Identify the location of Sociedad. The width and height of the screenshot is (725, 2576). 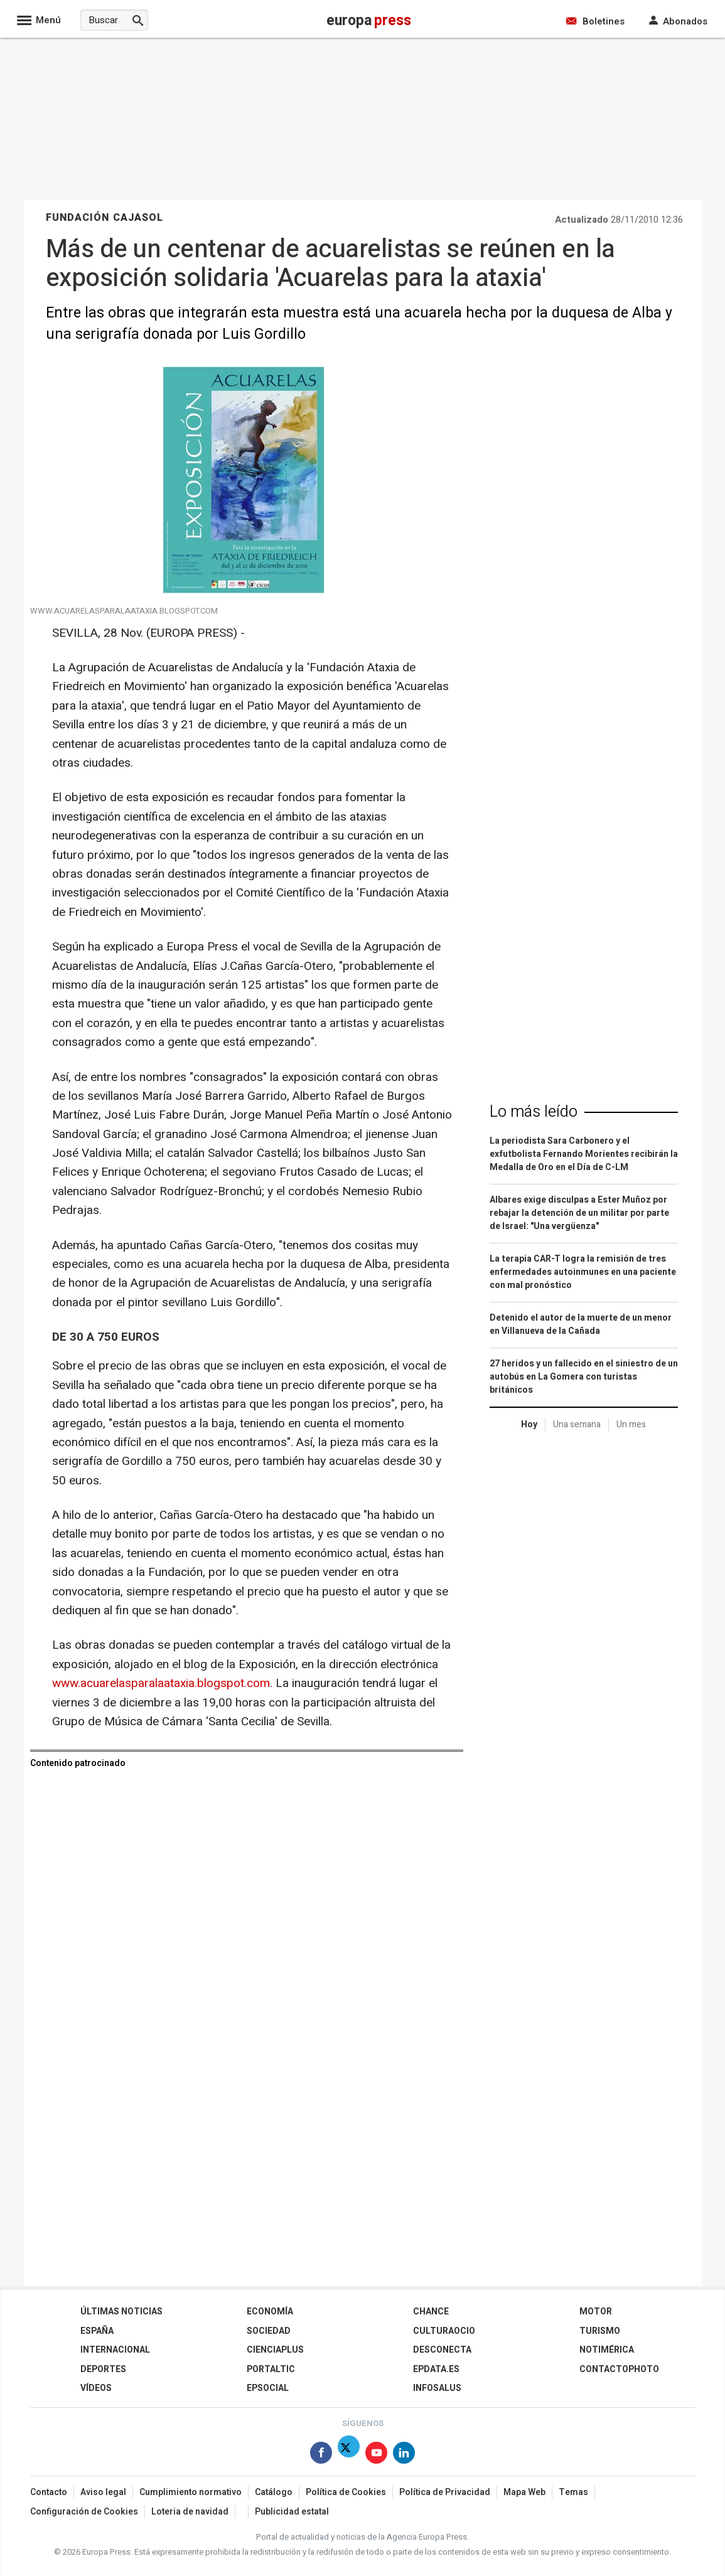
(269, 2331).